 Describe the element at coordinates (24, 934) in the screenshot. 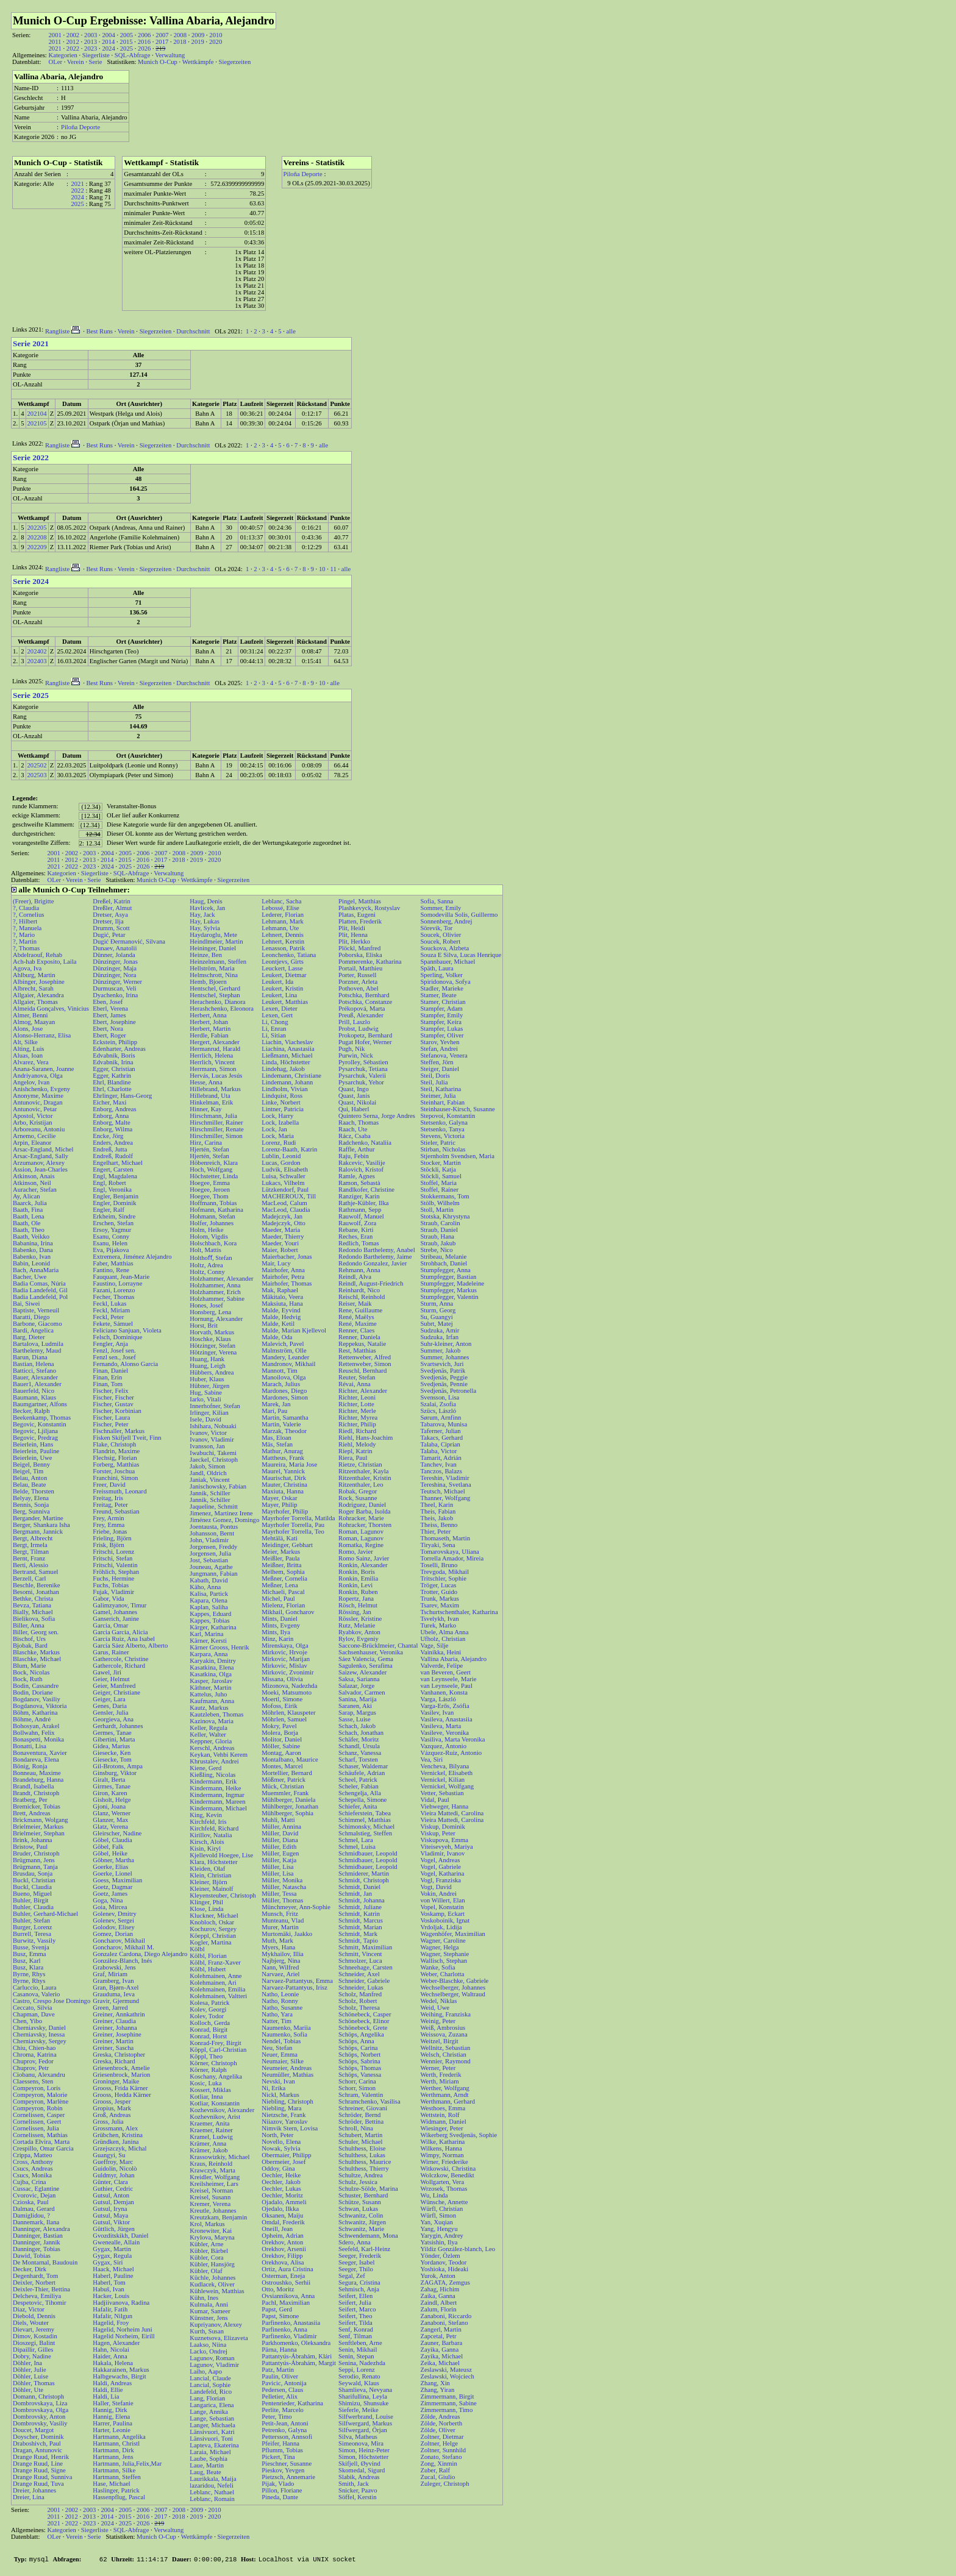

I see `?, Mario` at that location.